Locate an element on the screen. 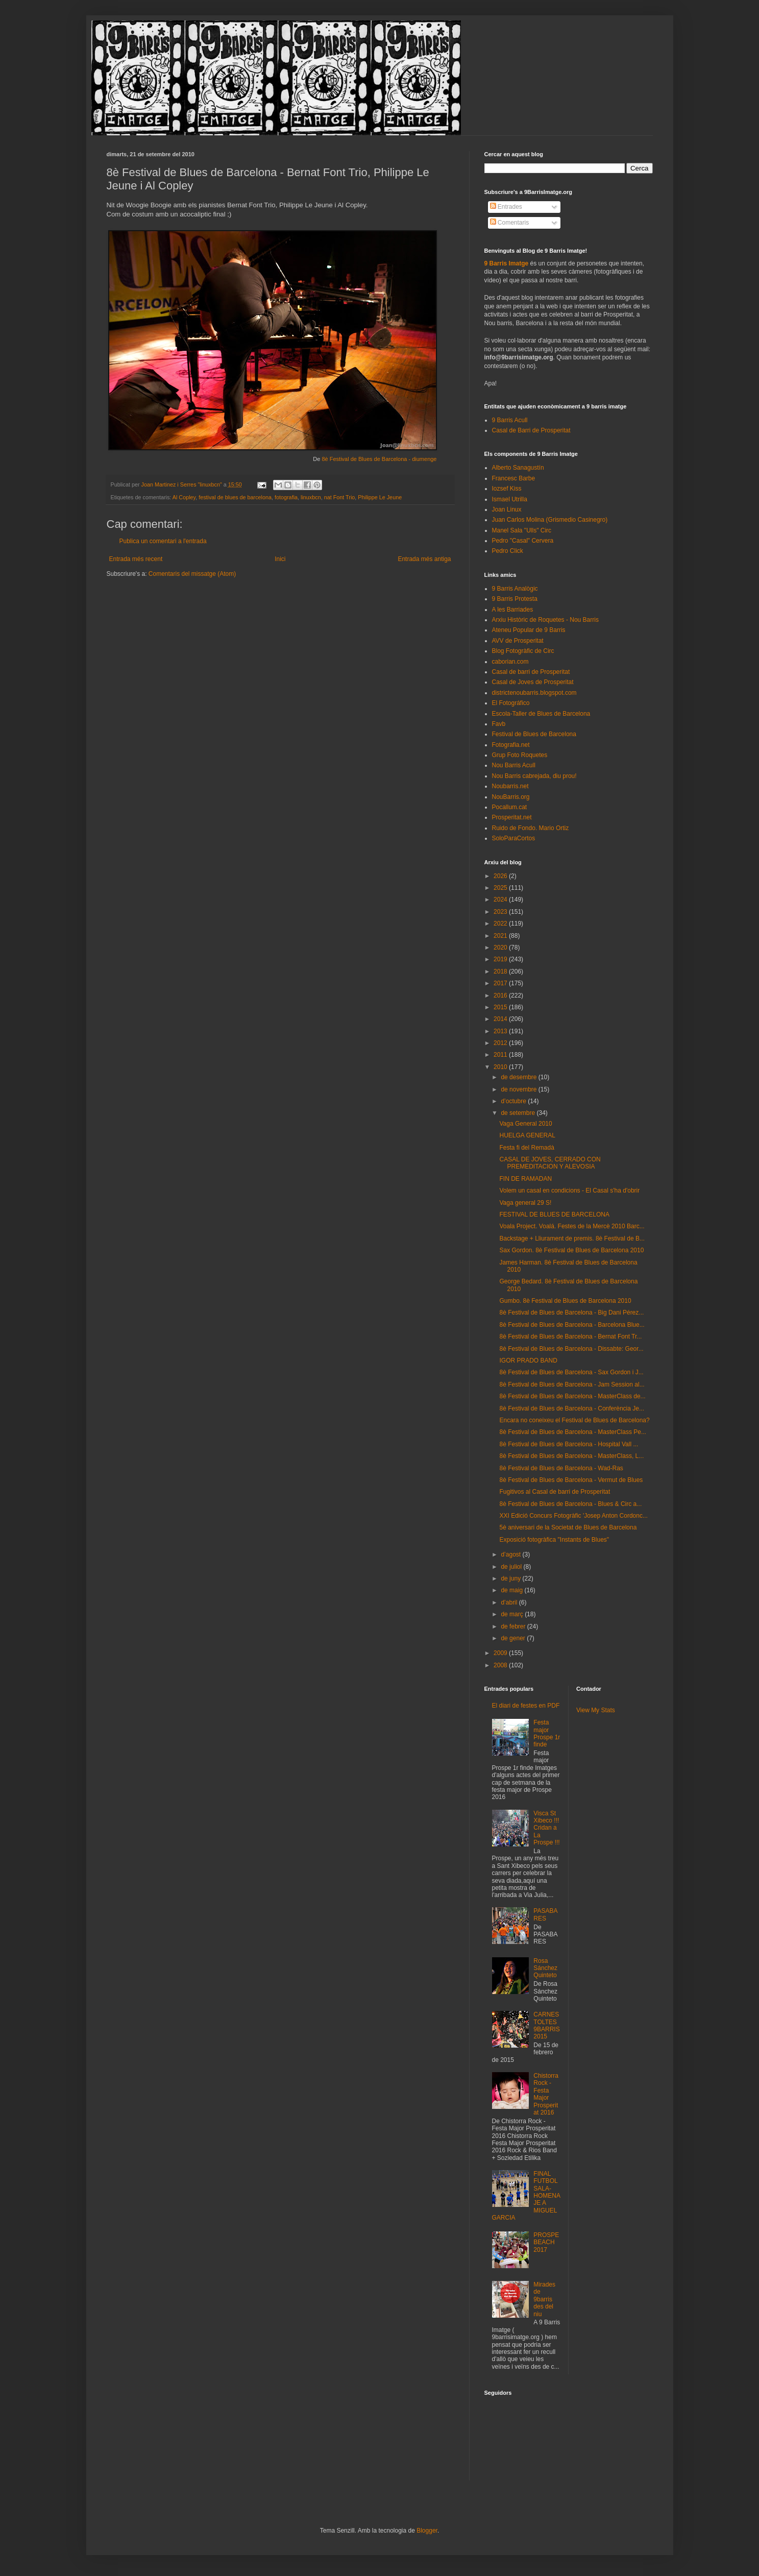 The image size is (759, 2576). Vaga general 29 S! is located at coordinates (525, 1202).